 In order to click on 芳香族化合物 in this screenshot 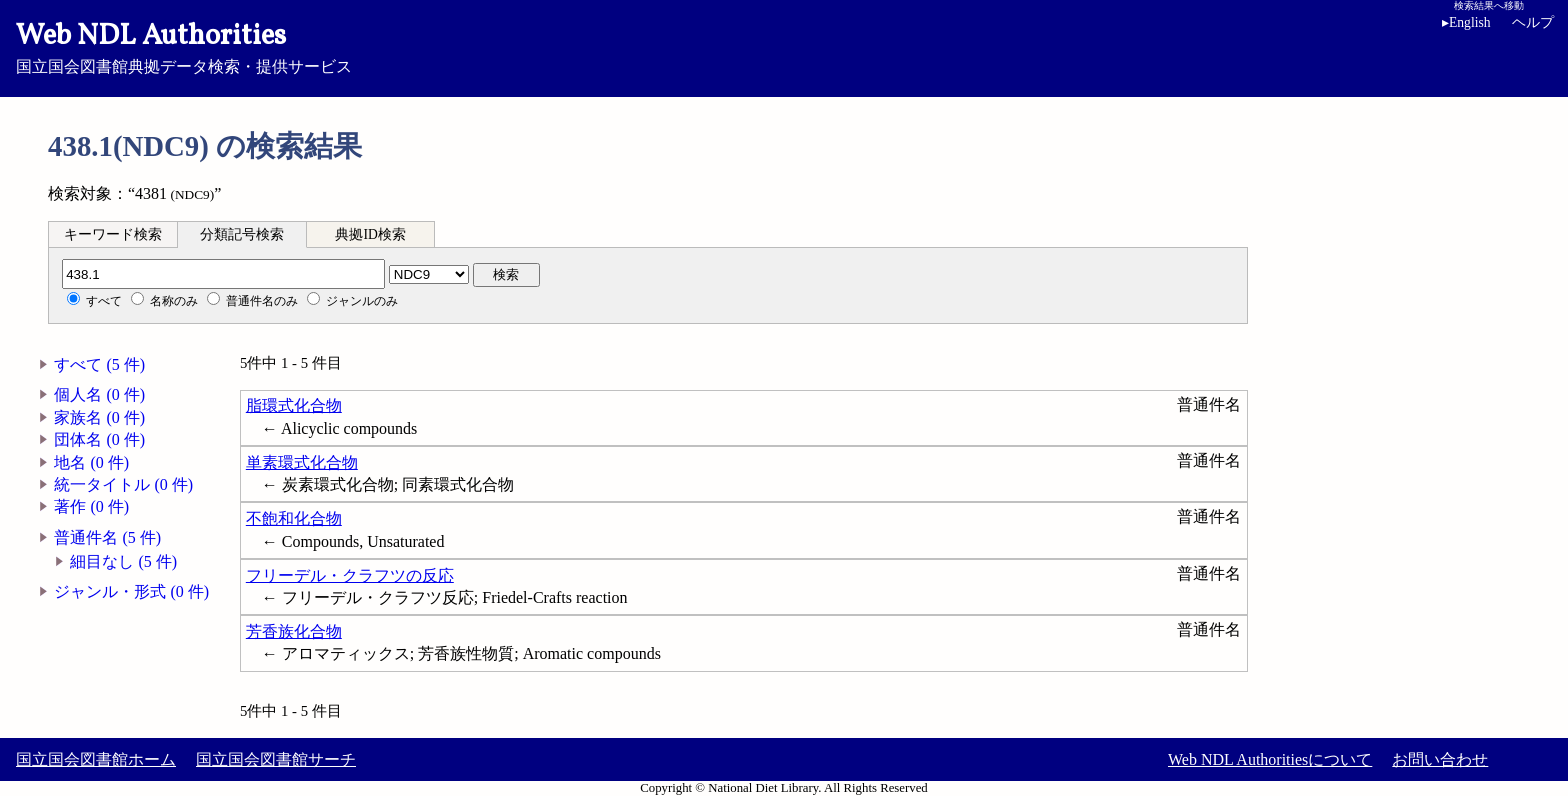, I will do `click(294, 631)`.